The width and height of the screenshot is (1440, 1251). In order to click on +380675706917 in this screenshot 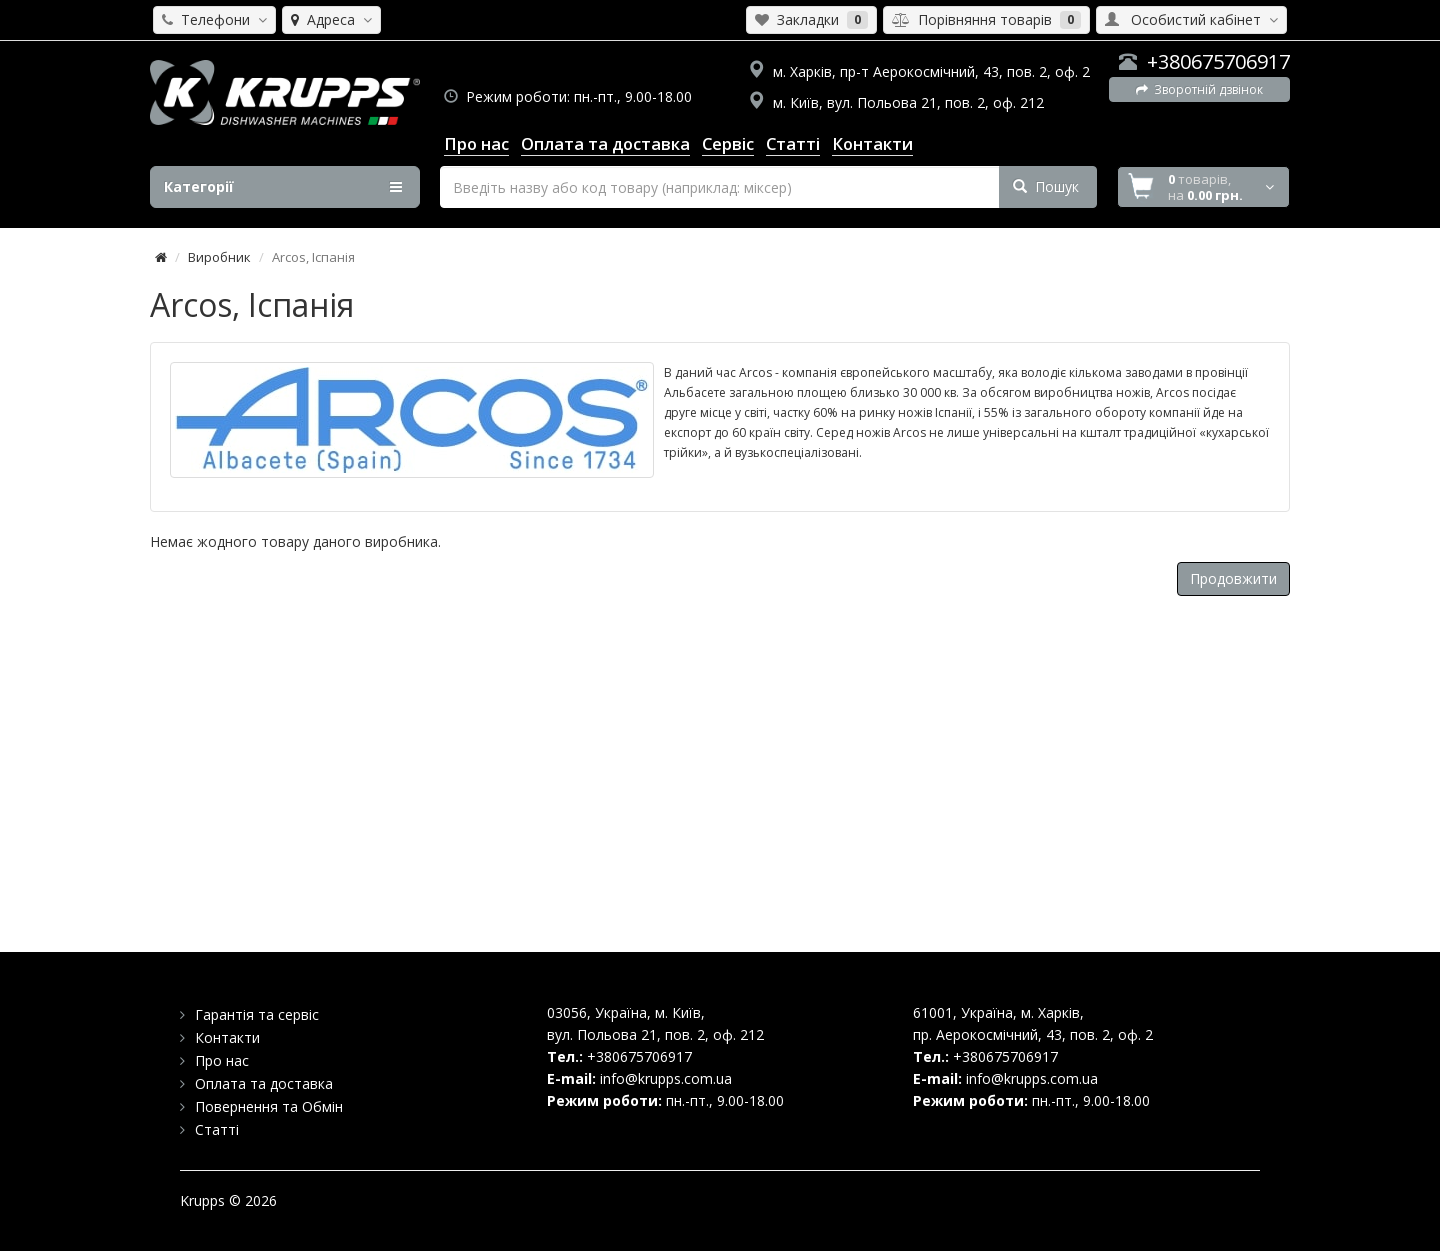, I will do `click(1218, 61)`.